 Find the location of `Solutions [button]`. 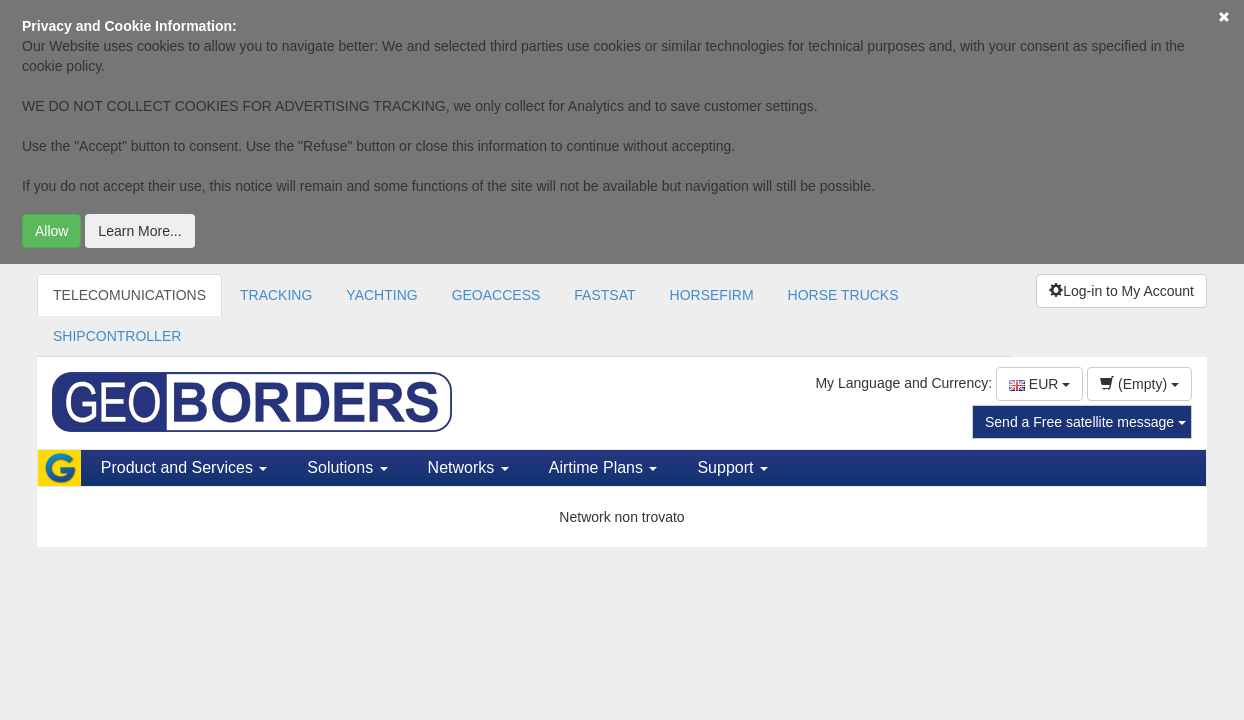

Solutions [button] is located at coordinates (347, 467).